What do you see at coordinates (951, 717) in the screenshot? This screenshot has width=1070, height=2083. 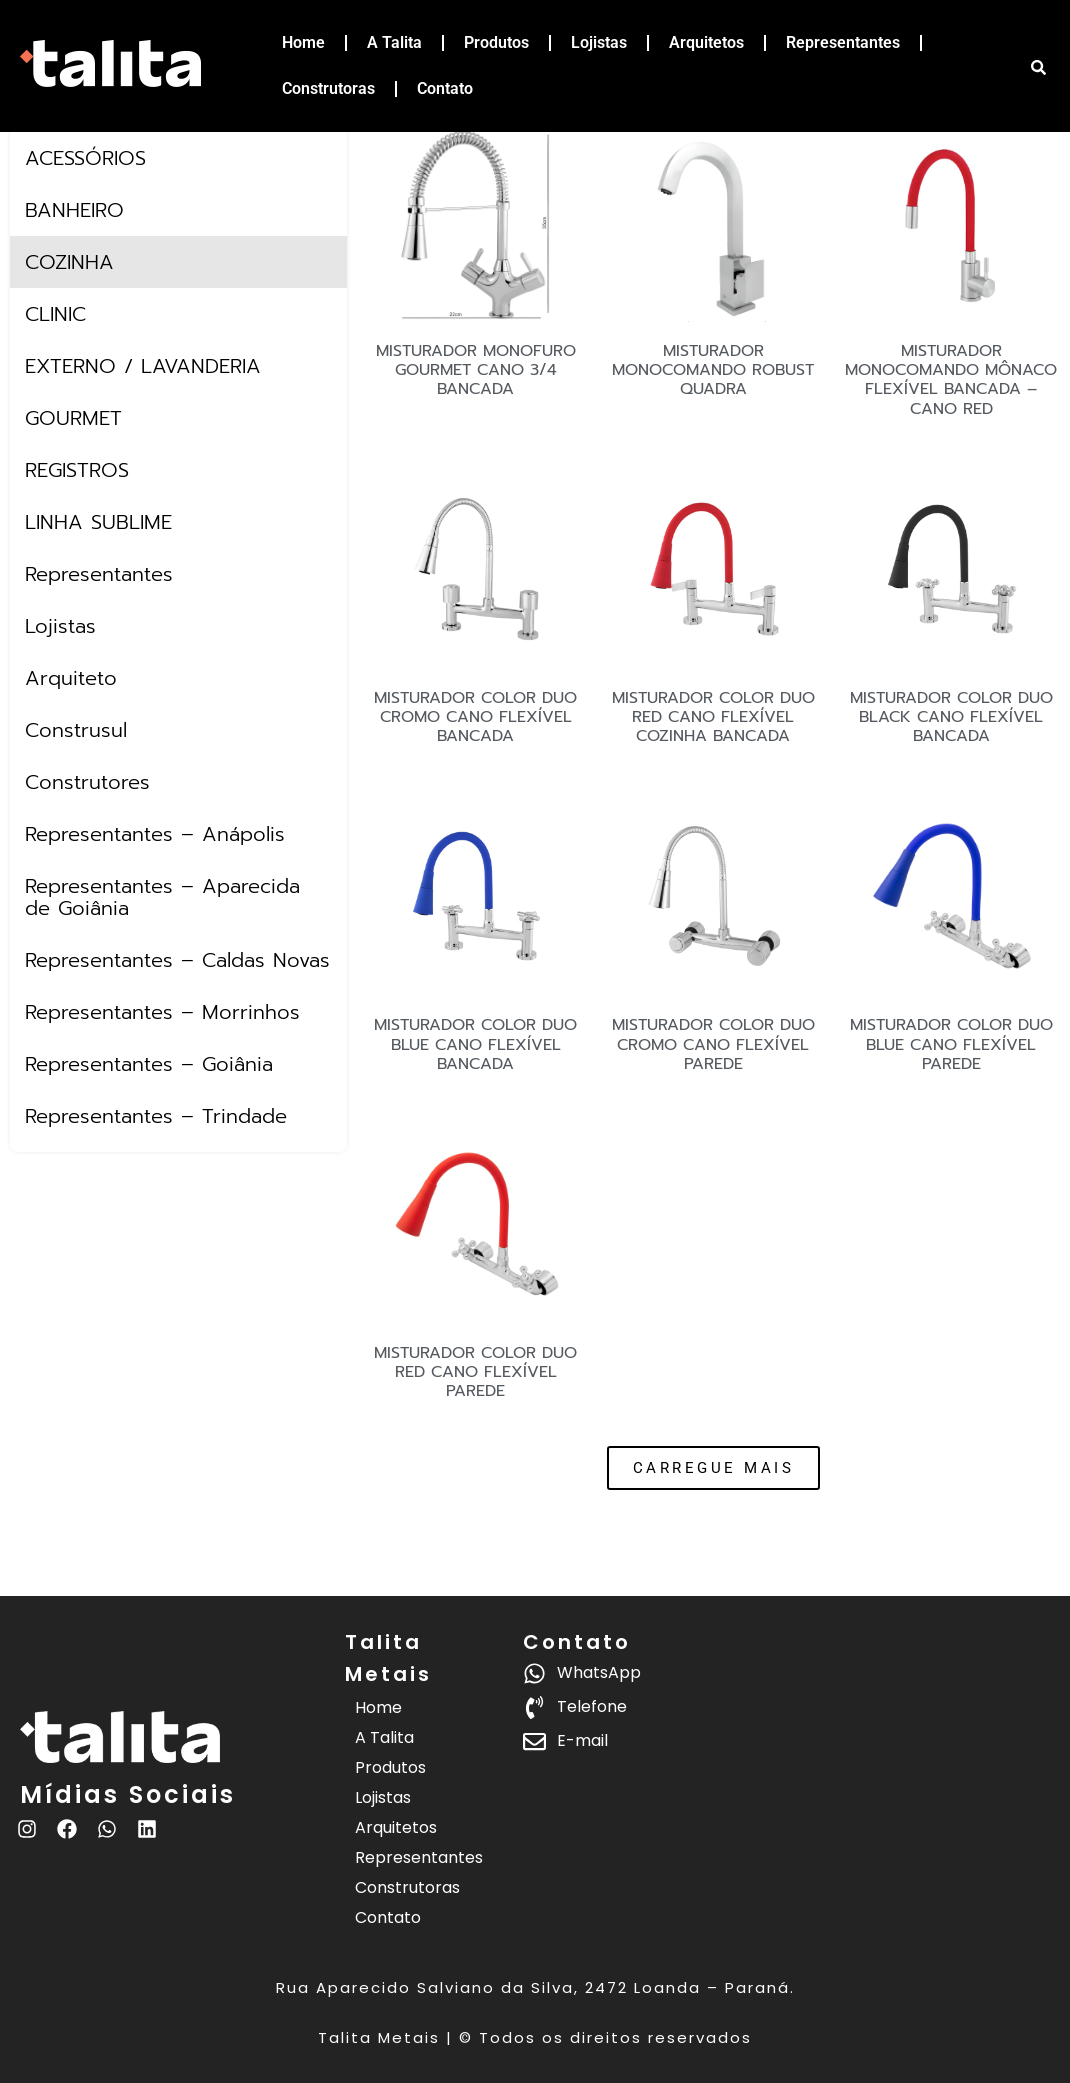 I see `MISTURADOR COLOR DUO BLACK CANO FLEXÍVEL BANCADA` at bounding box center [951, 717].